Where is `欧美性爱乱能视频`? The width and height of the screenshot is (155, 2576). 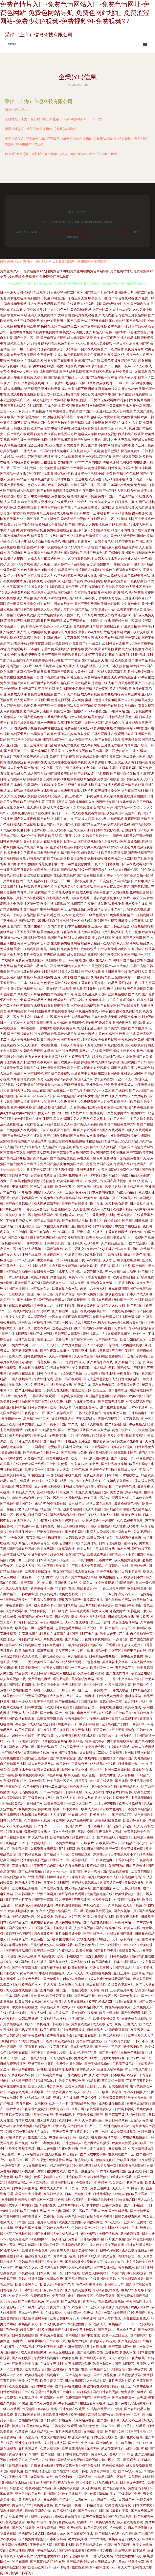 欧美性爱乱能视频 is located at coordinates (93, 1617).